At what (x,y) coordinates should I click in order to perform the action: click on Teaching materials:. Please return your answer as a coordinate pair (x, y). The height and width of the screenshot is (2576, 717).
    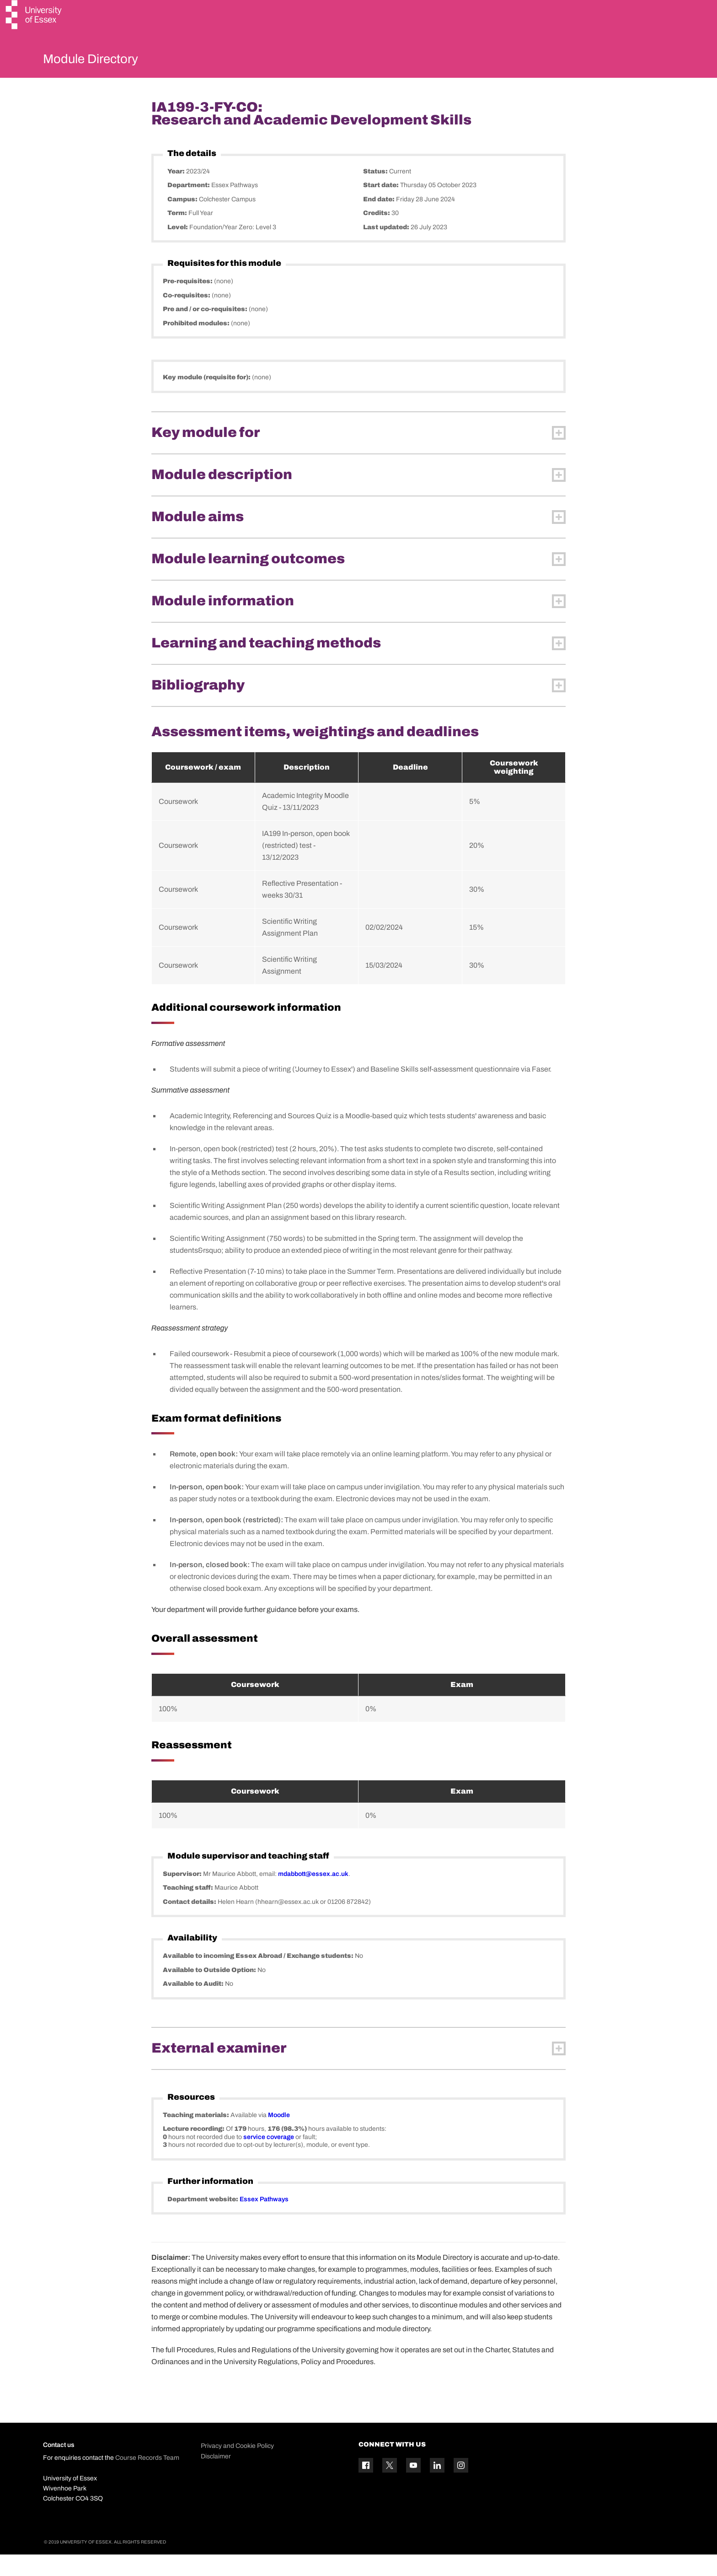
    Looking at the image, I should click on (196, 2136).